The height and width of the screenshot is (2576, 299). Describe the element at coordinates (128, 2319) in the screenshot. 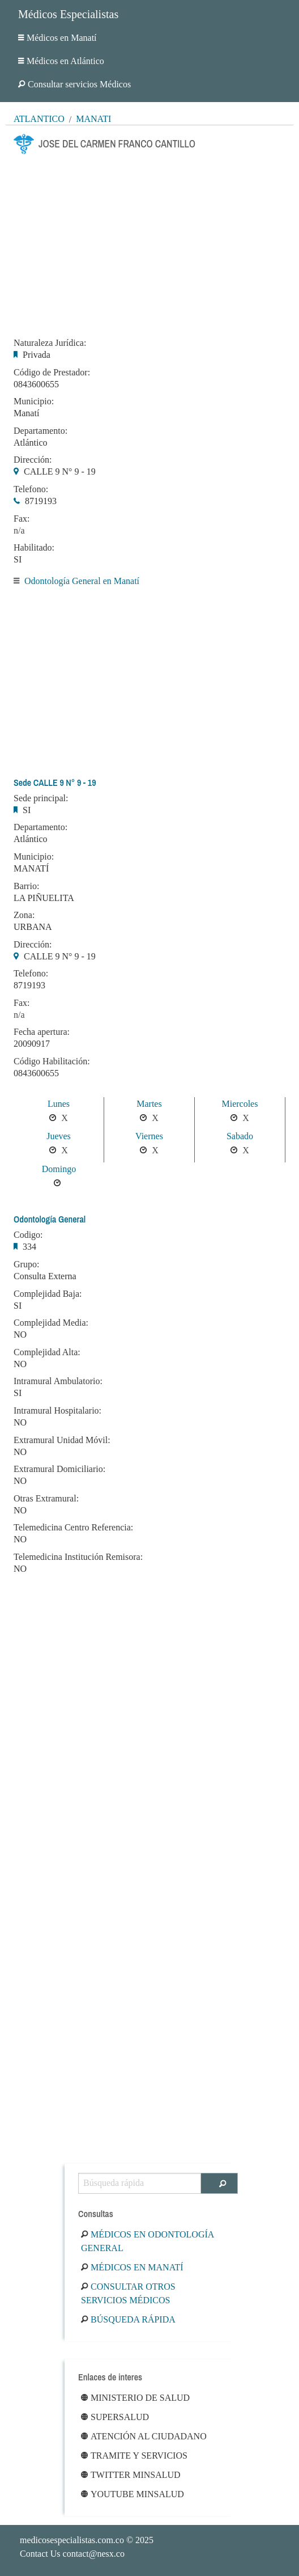

I see `Búsqueda rápida` at that location.